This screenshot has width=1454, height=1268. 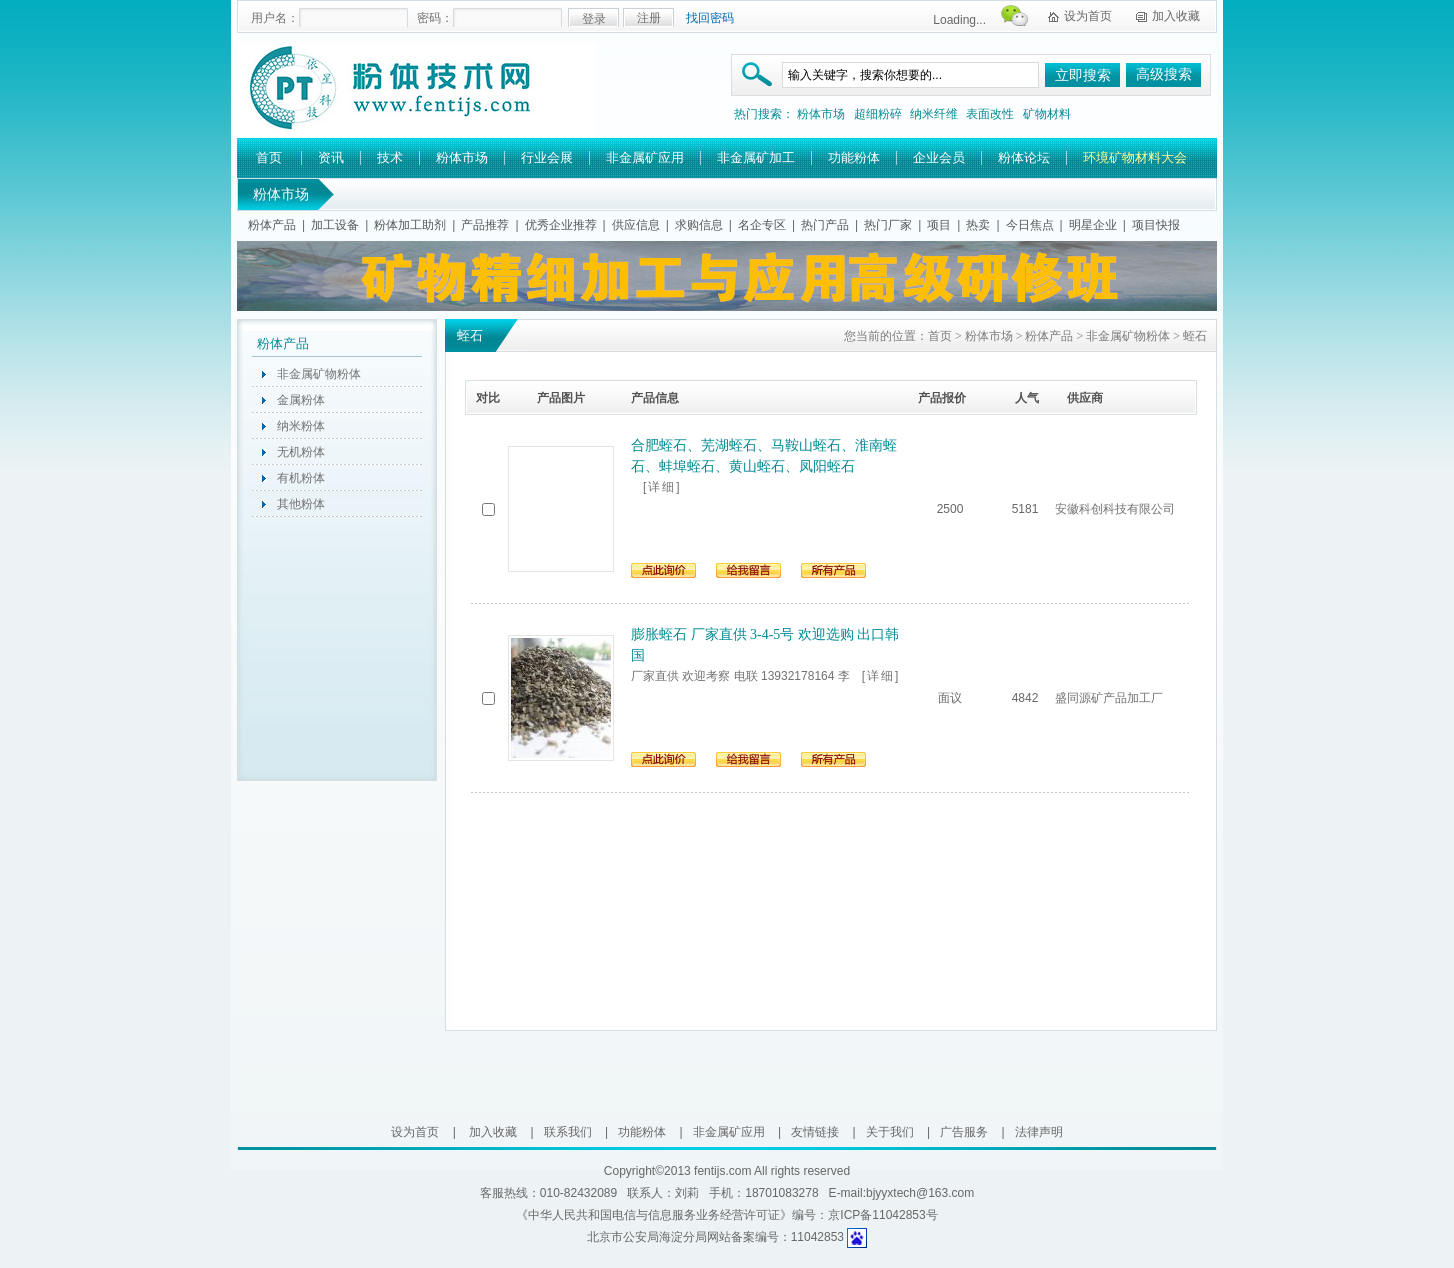 What do you see at coordinates (821, 114) in the screenshot?
I see `粉体市场` at bounding box center [821, 114].